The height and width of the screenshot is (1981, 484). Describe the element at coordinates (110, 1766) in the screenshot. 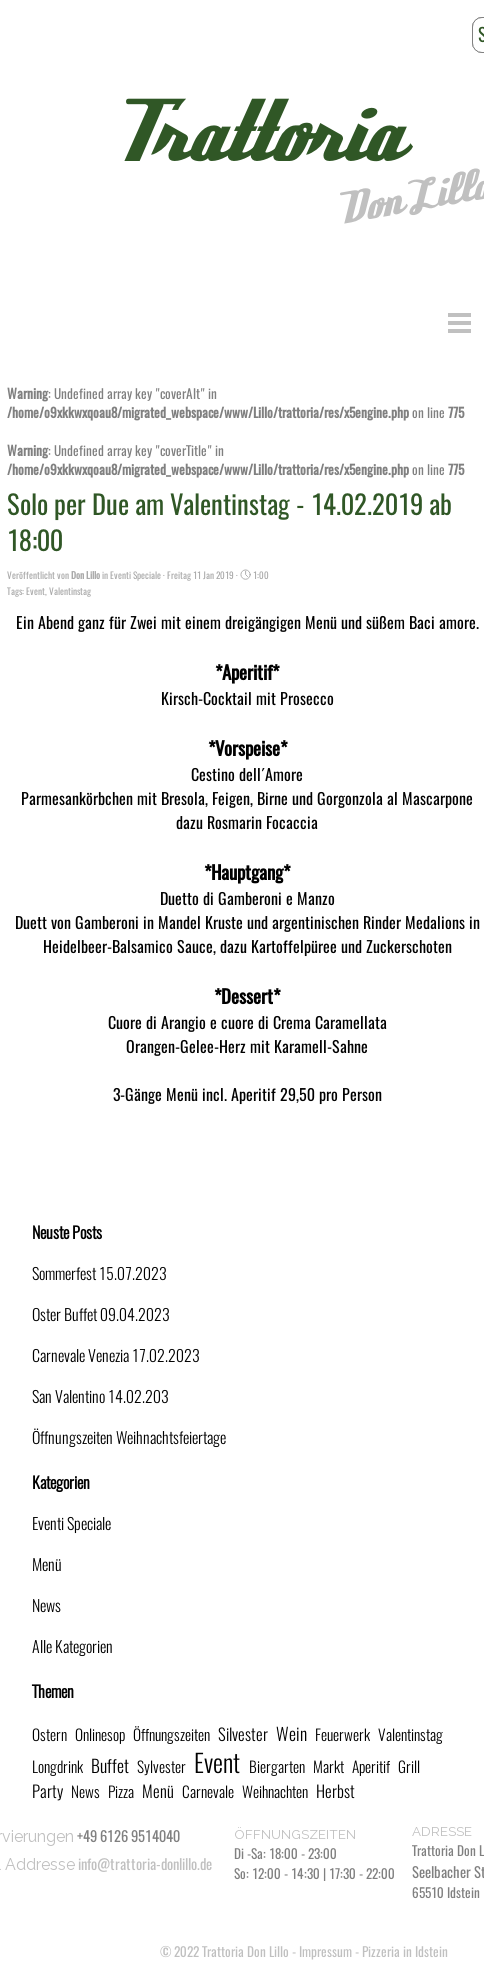

I see `Buffet` at that location.